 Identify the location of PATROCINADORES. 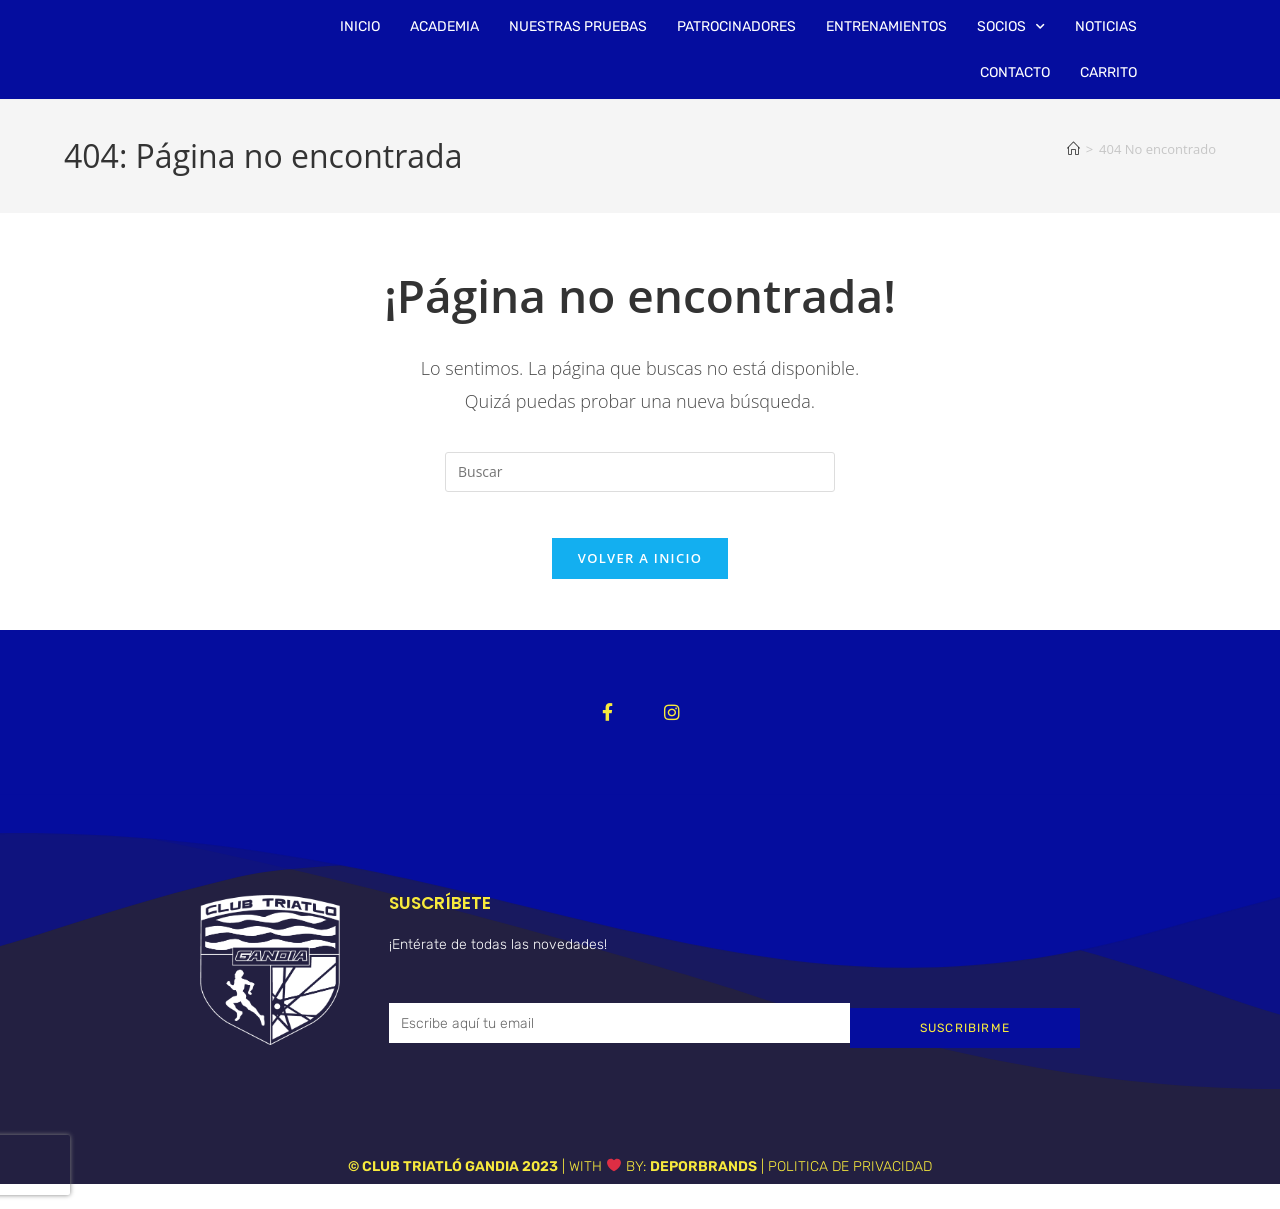
(736, 26).